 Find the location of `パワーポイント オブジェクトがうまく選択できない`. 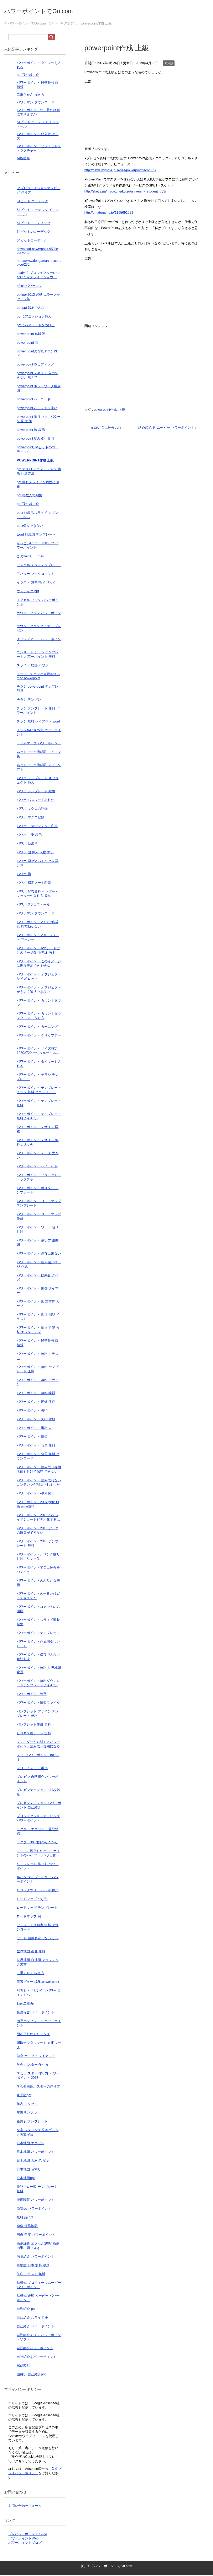

パワーポイント オブジェクトがうまく選択できない is located at coordinates (39, 991).